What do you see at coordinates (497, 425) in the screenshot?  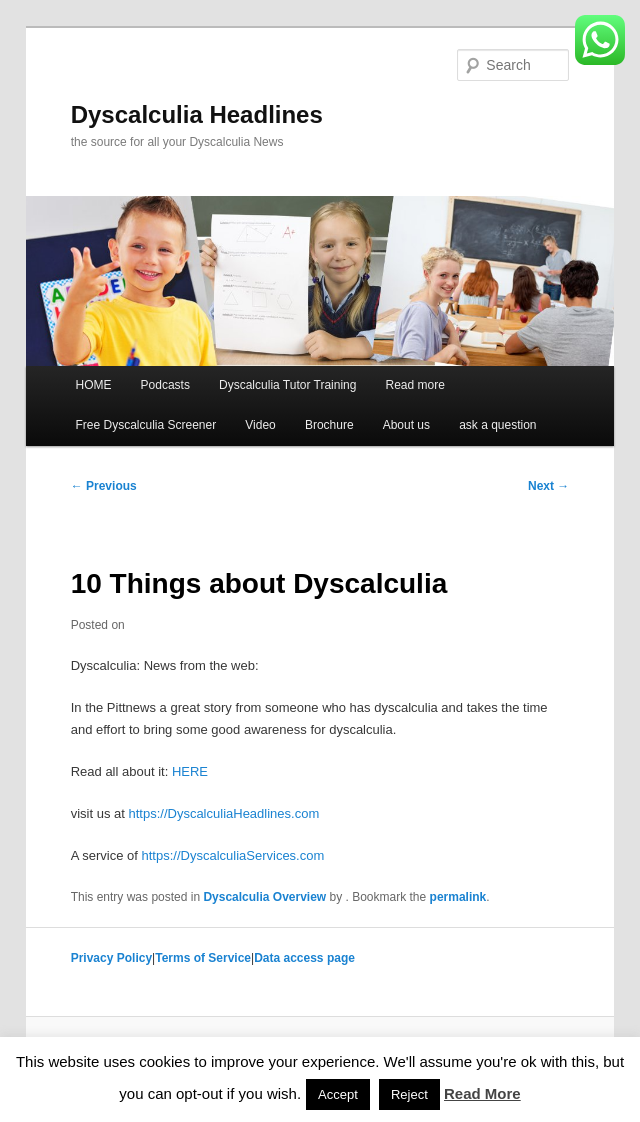 I see `ask a question` at bounding box center [497, 425].